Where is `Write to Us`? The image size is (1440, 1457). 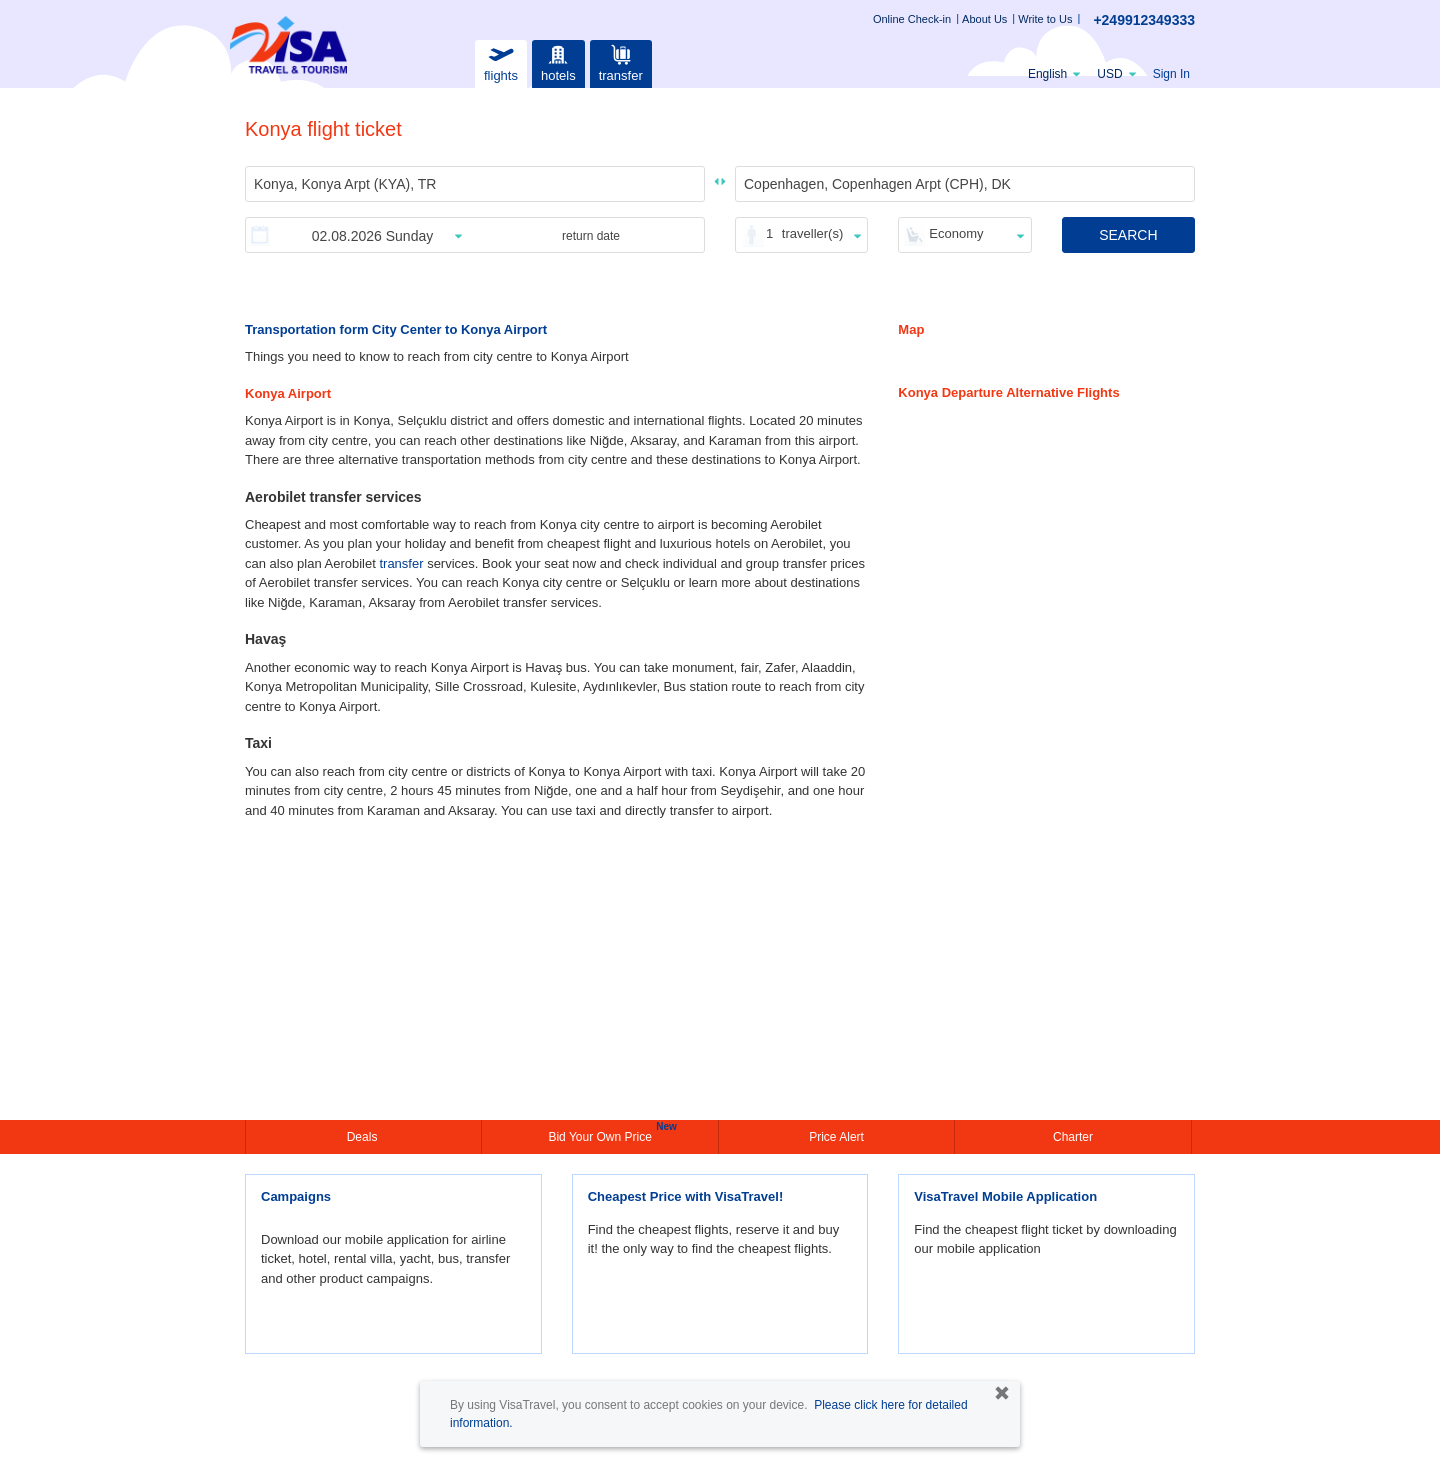 Write to Us is located at coordinates (1045, 19).